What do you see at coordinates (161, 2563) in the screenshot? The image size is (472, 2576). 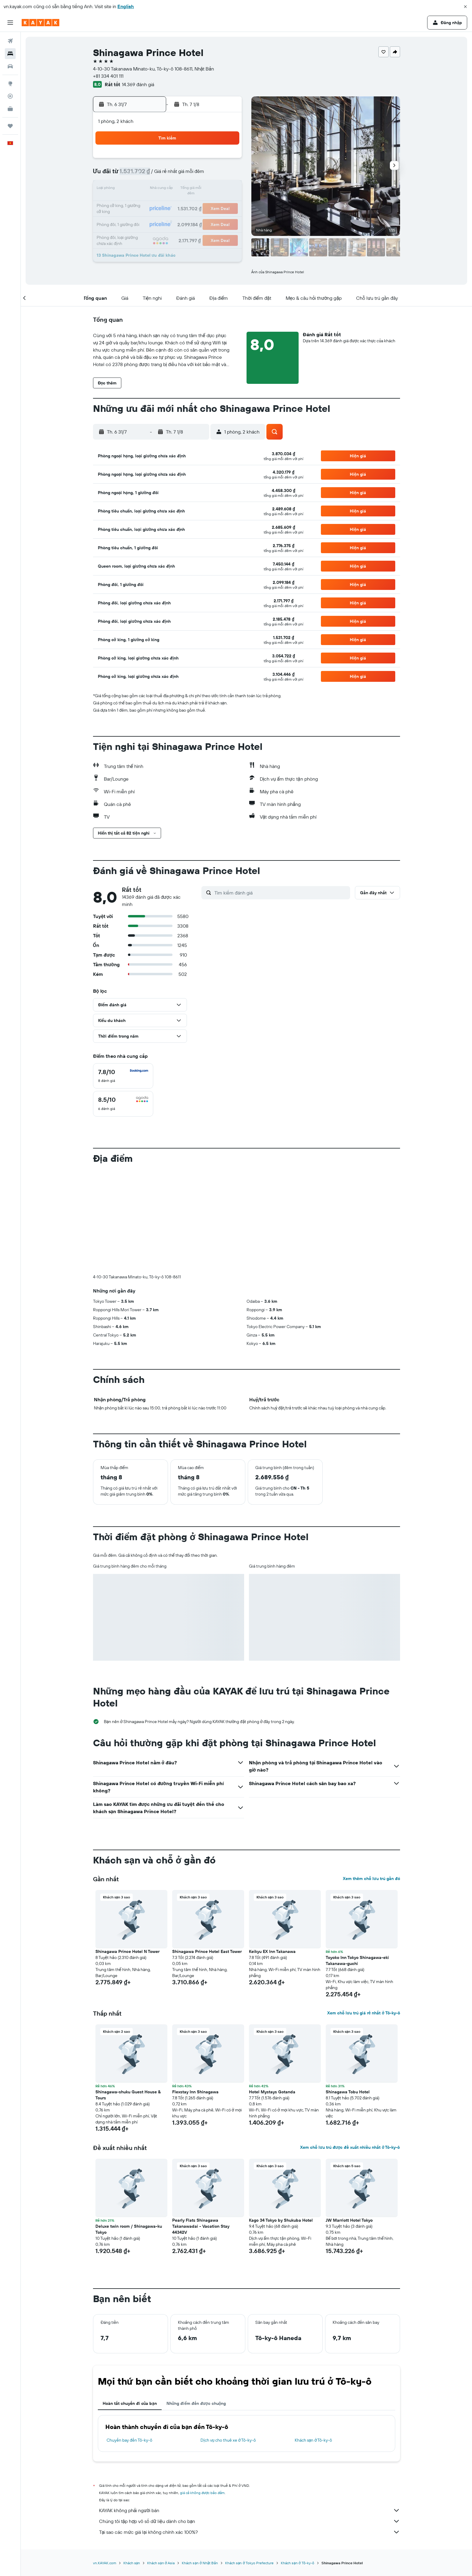 I see `Khách sạn ở Asia` at bounding box center [161, 2563].